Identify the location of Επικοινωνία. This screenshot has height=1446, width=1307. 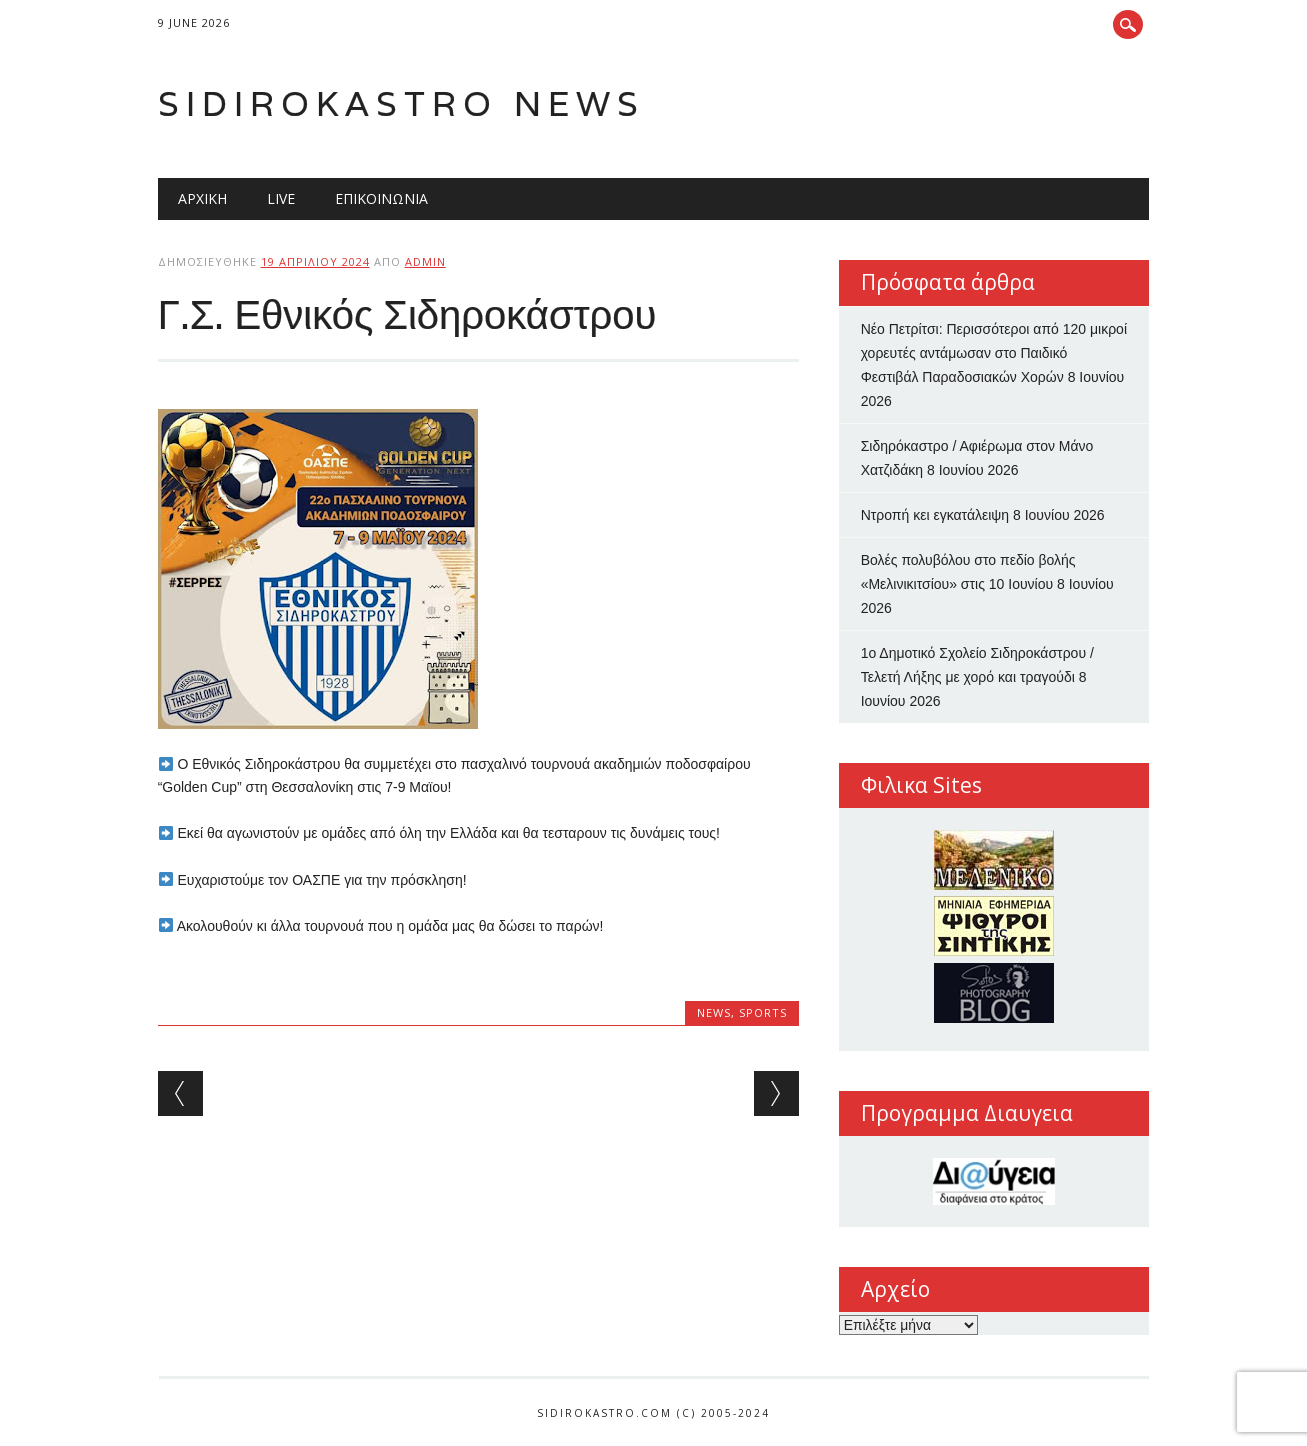
(381, 198).